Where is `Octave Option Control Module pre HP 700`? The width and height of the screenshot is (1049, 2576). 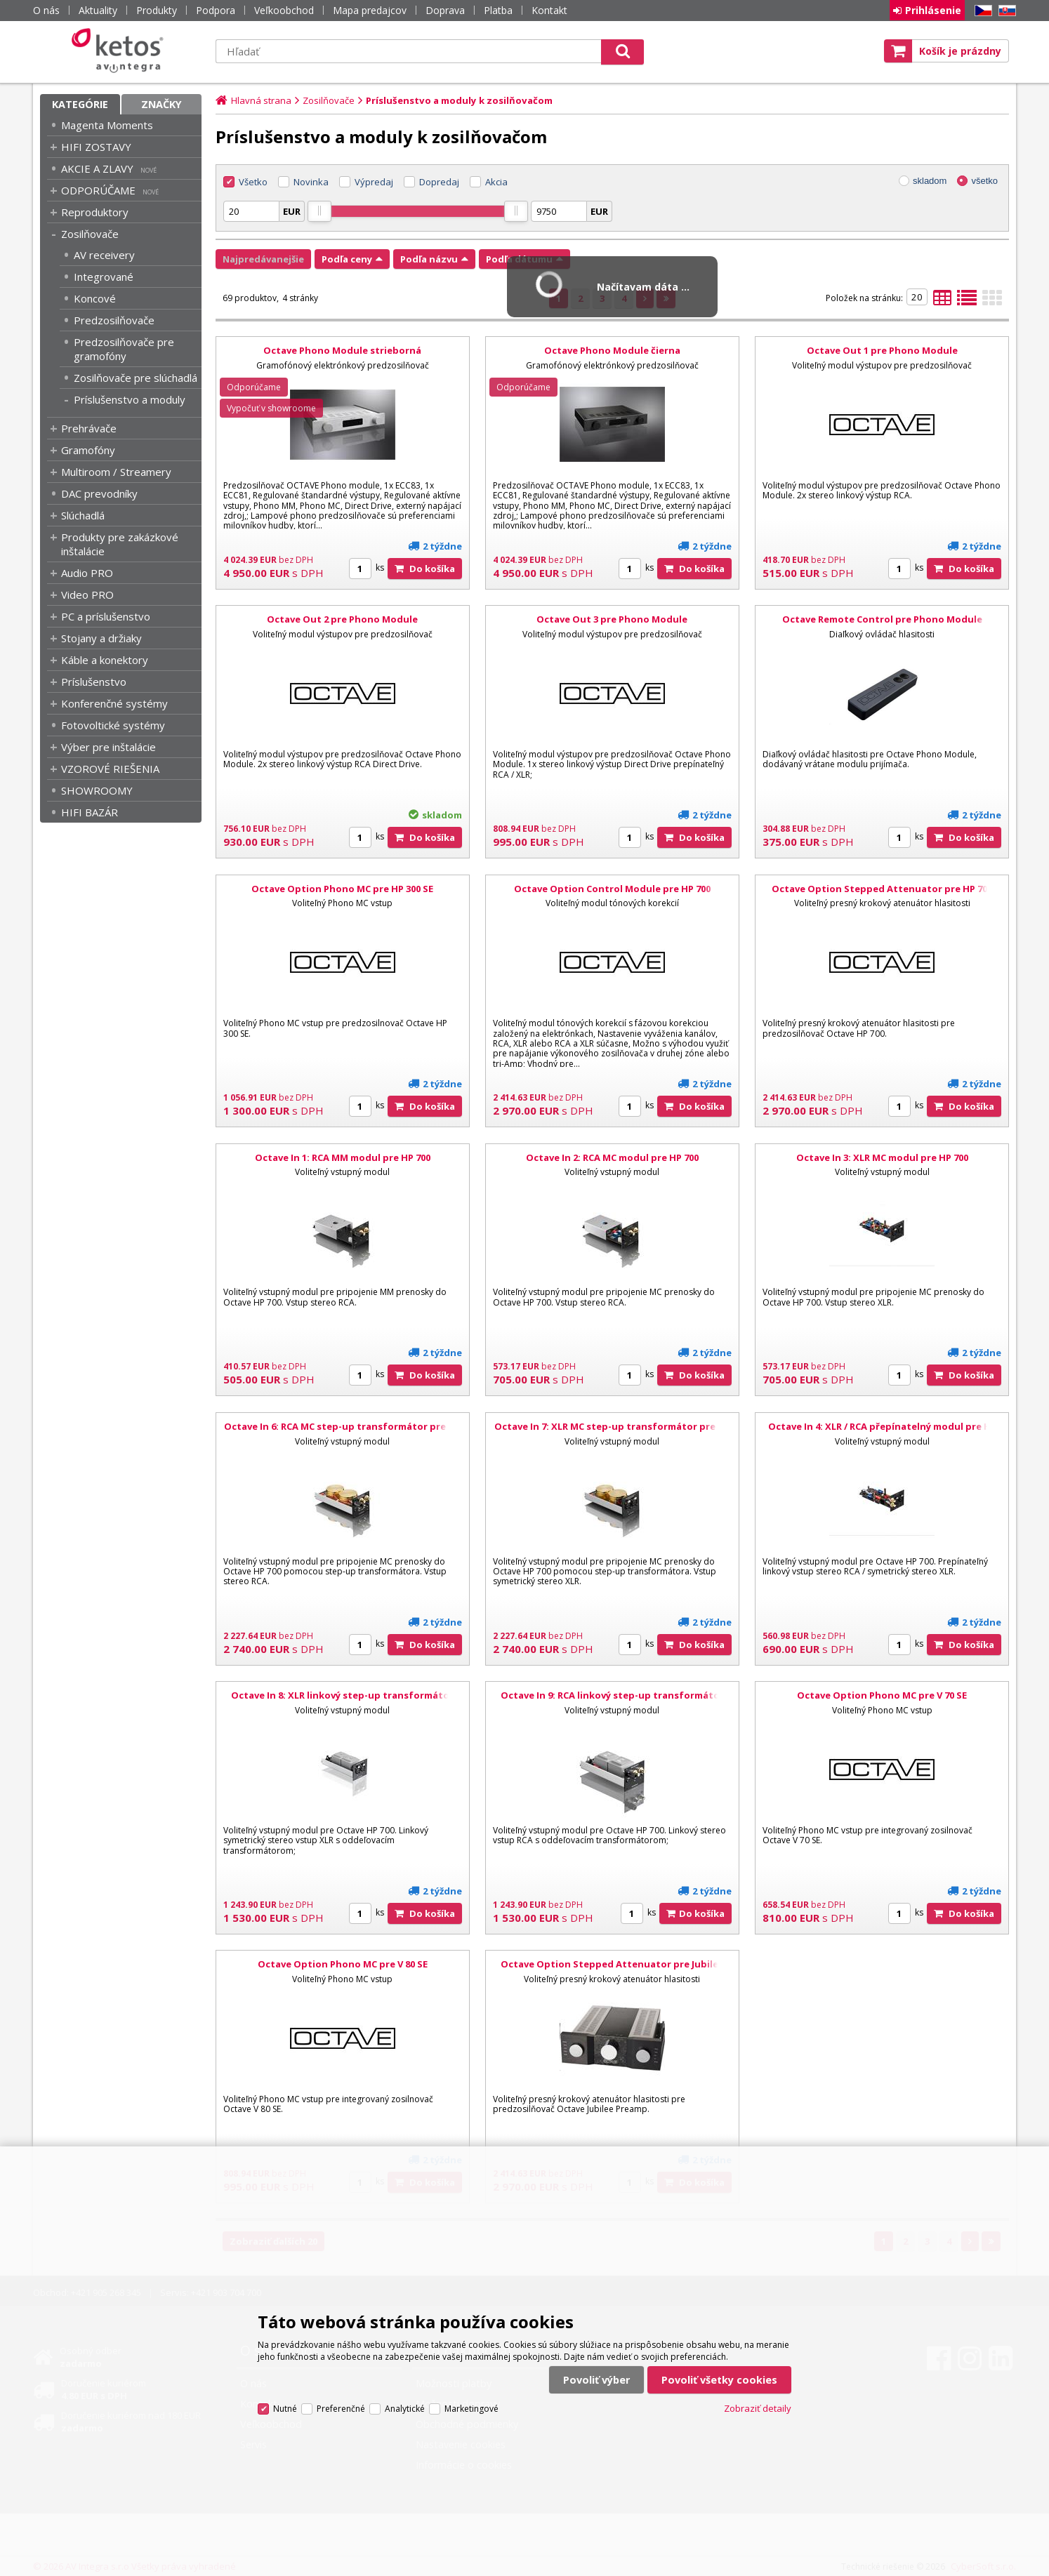
Octave Option Control Module pre HP 700 is located at coordinates (612, 888).